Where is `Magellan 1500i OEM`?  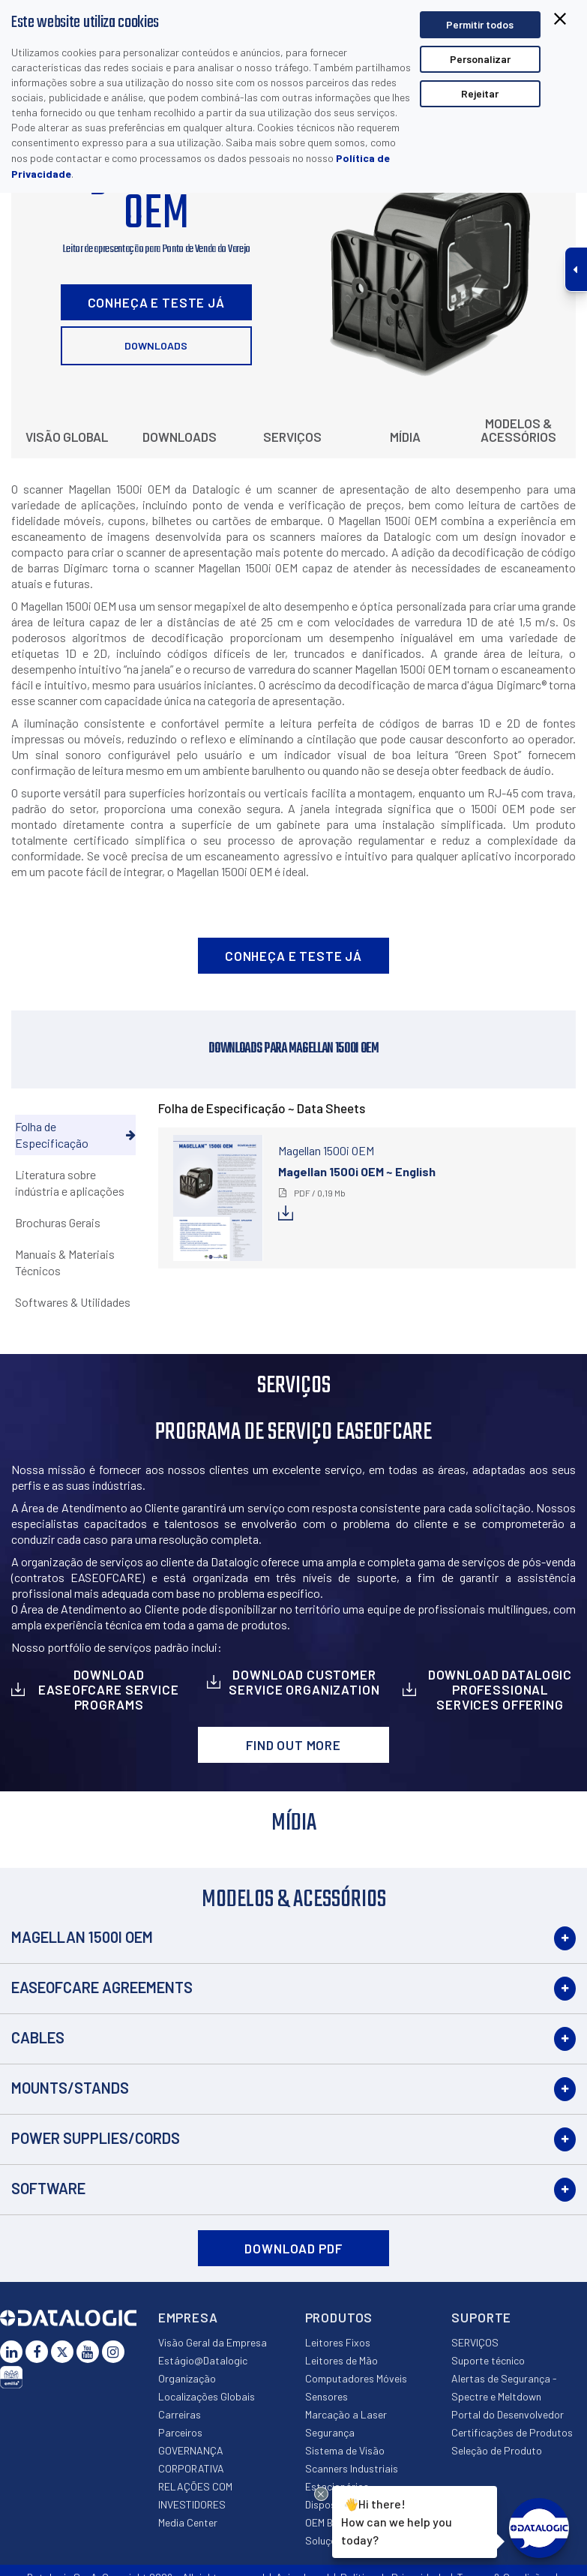
Magellan 1500i OEM is located at coordinates (82, 1937).